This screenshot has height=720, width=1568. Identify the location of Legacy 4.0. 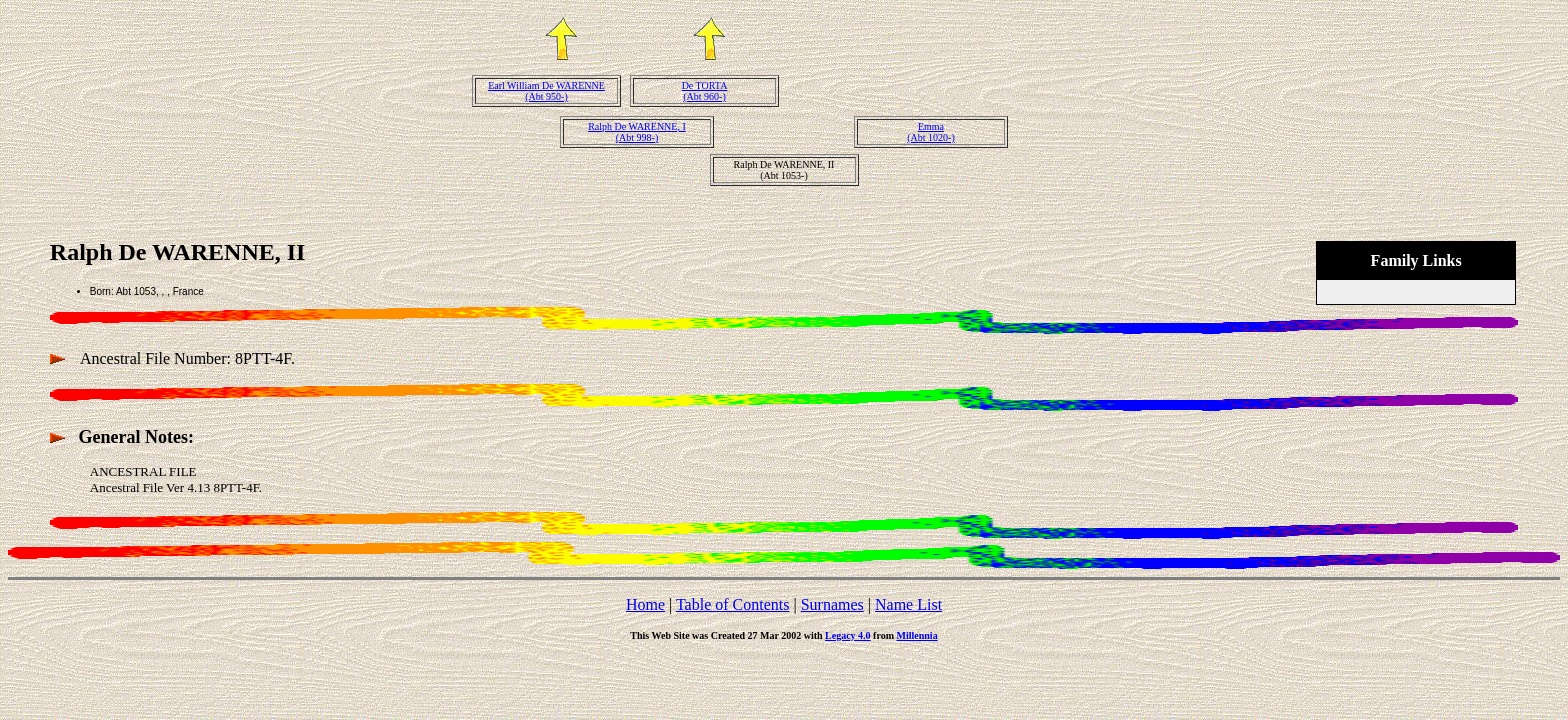
(848, 635).